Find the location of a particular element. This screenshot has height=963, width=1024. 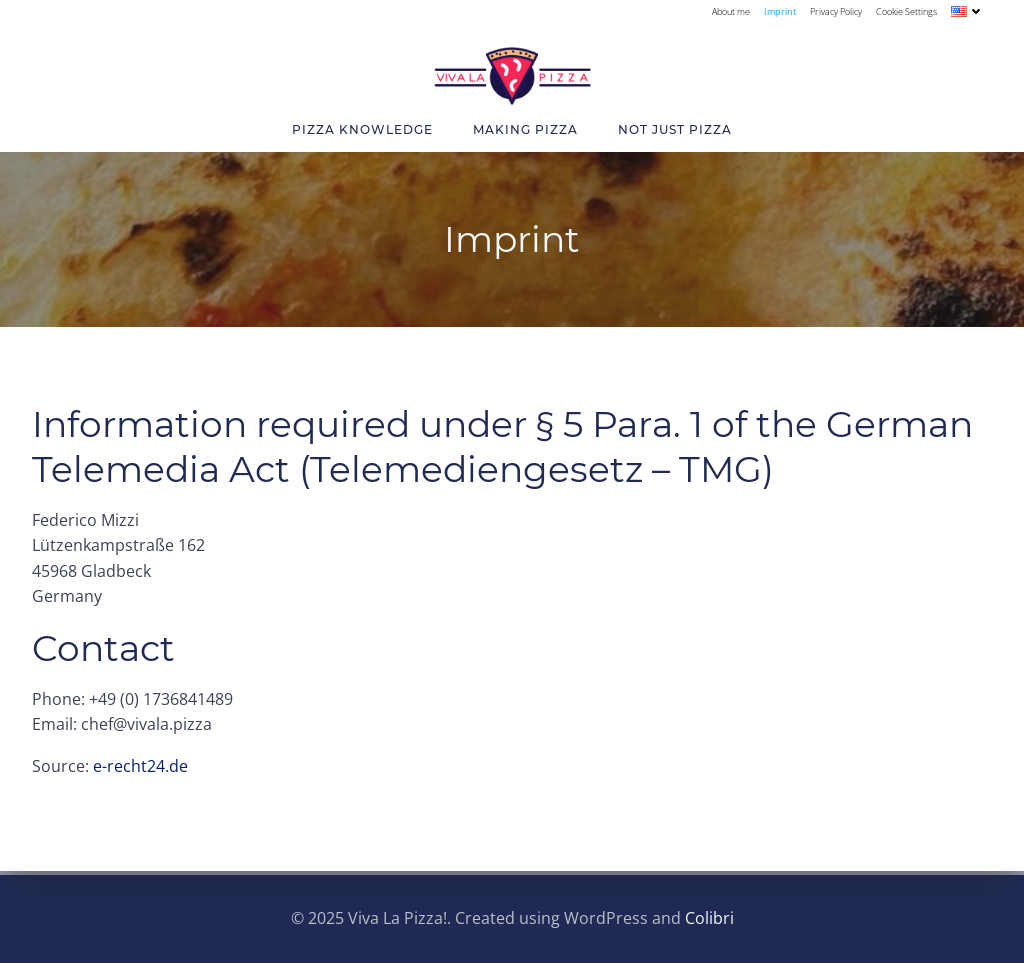

Pizza Knowledge is located at coordinates (362, 129).